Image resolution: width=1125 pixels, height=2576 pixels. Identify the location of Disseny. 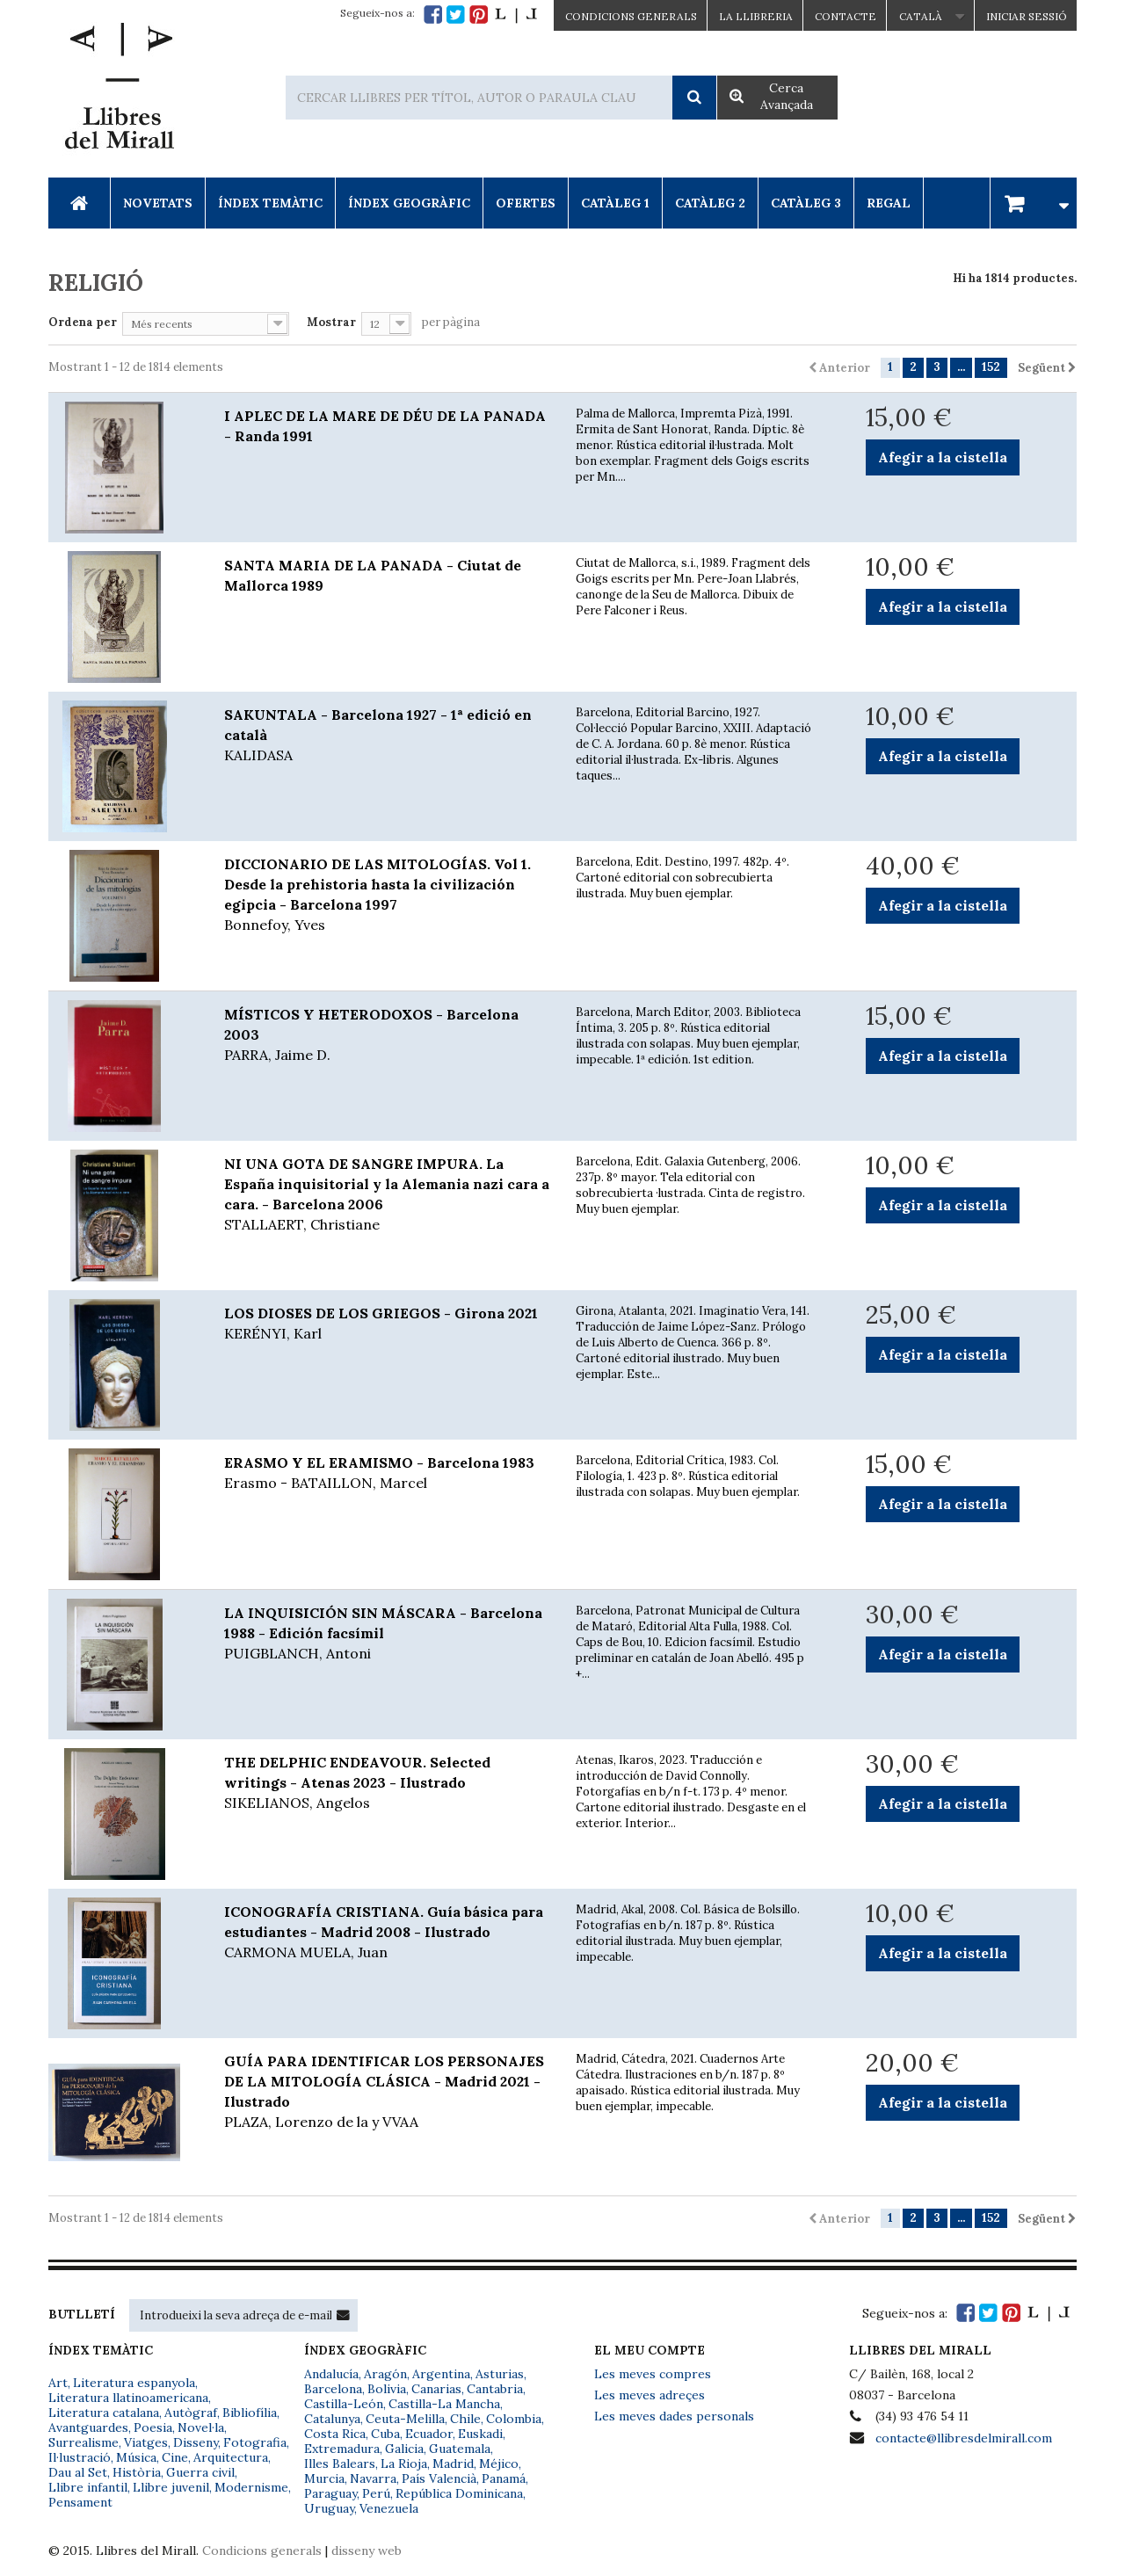
(195, 2442).